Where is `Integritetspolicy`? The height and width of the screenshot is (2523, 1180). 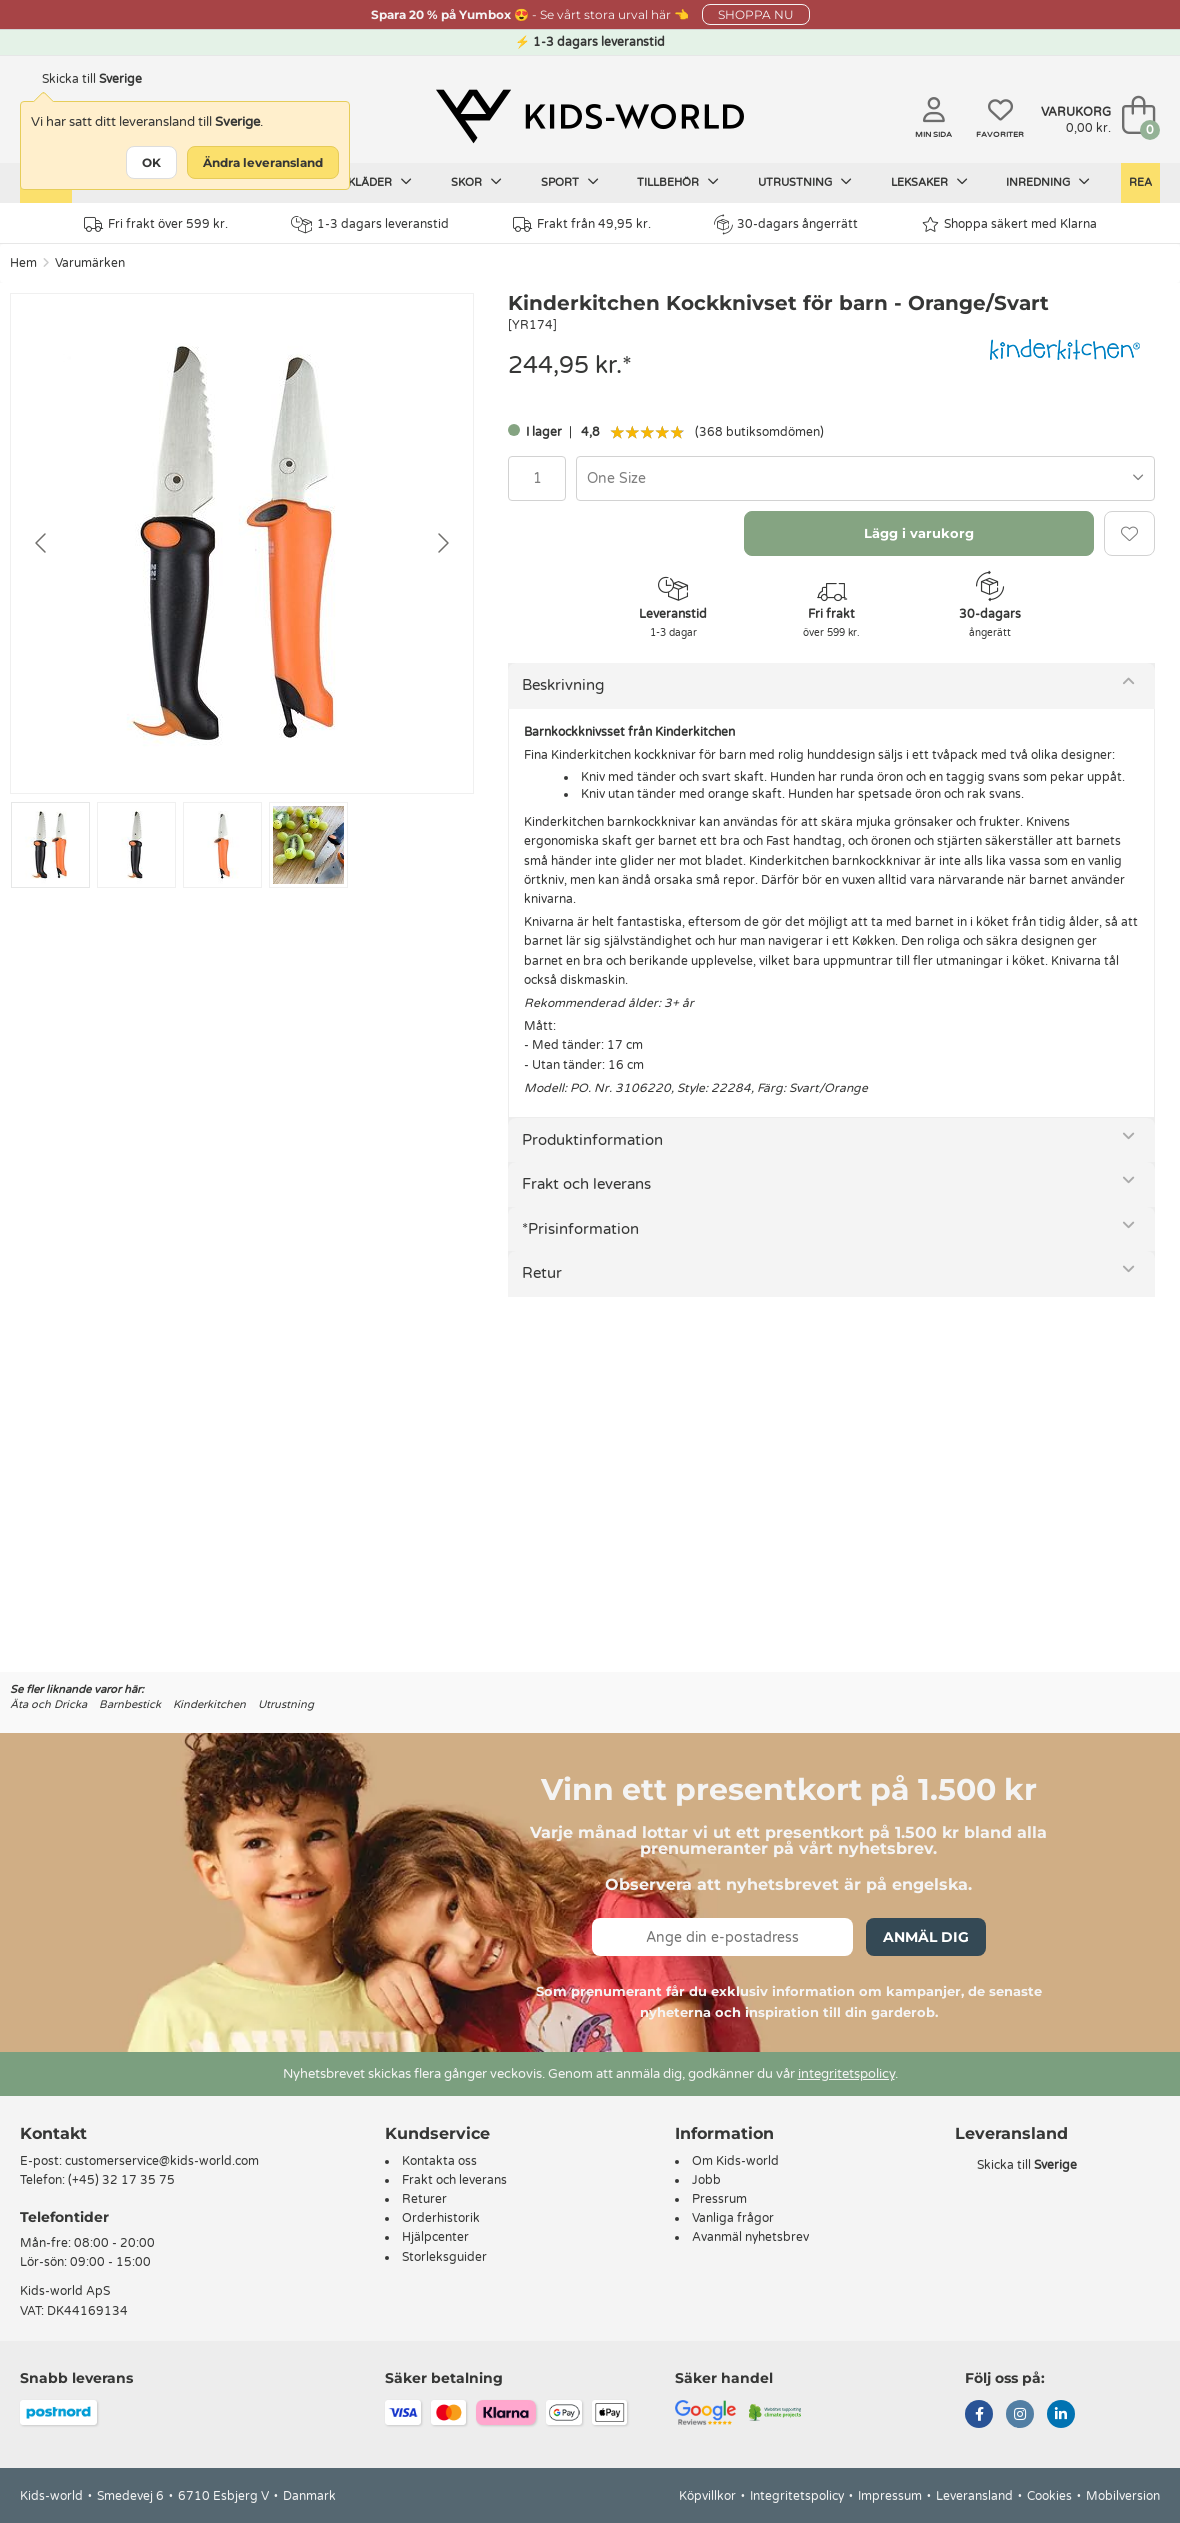
Integritetspolicy is located at coordinates (797, 2496).